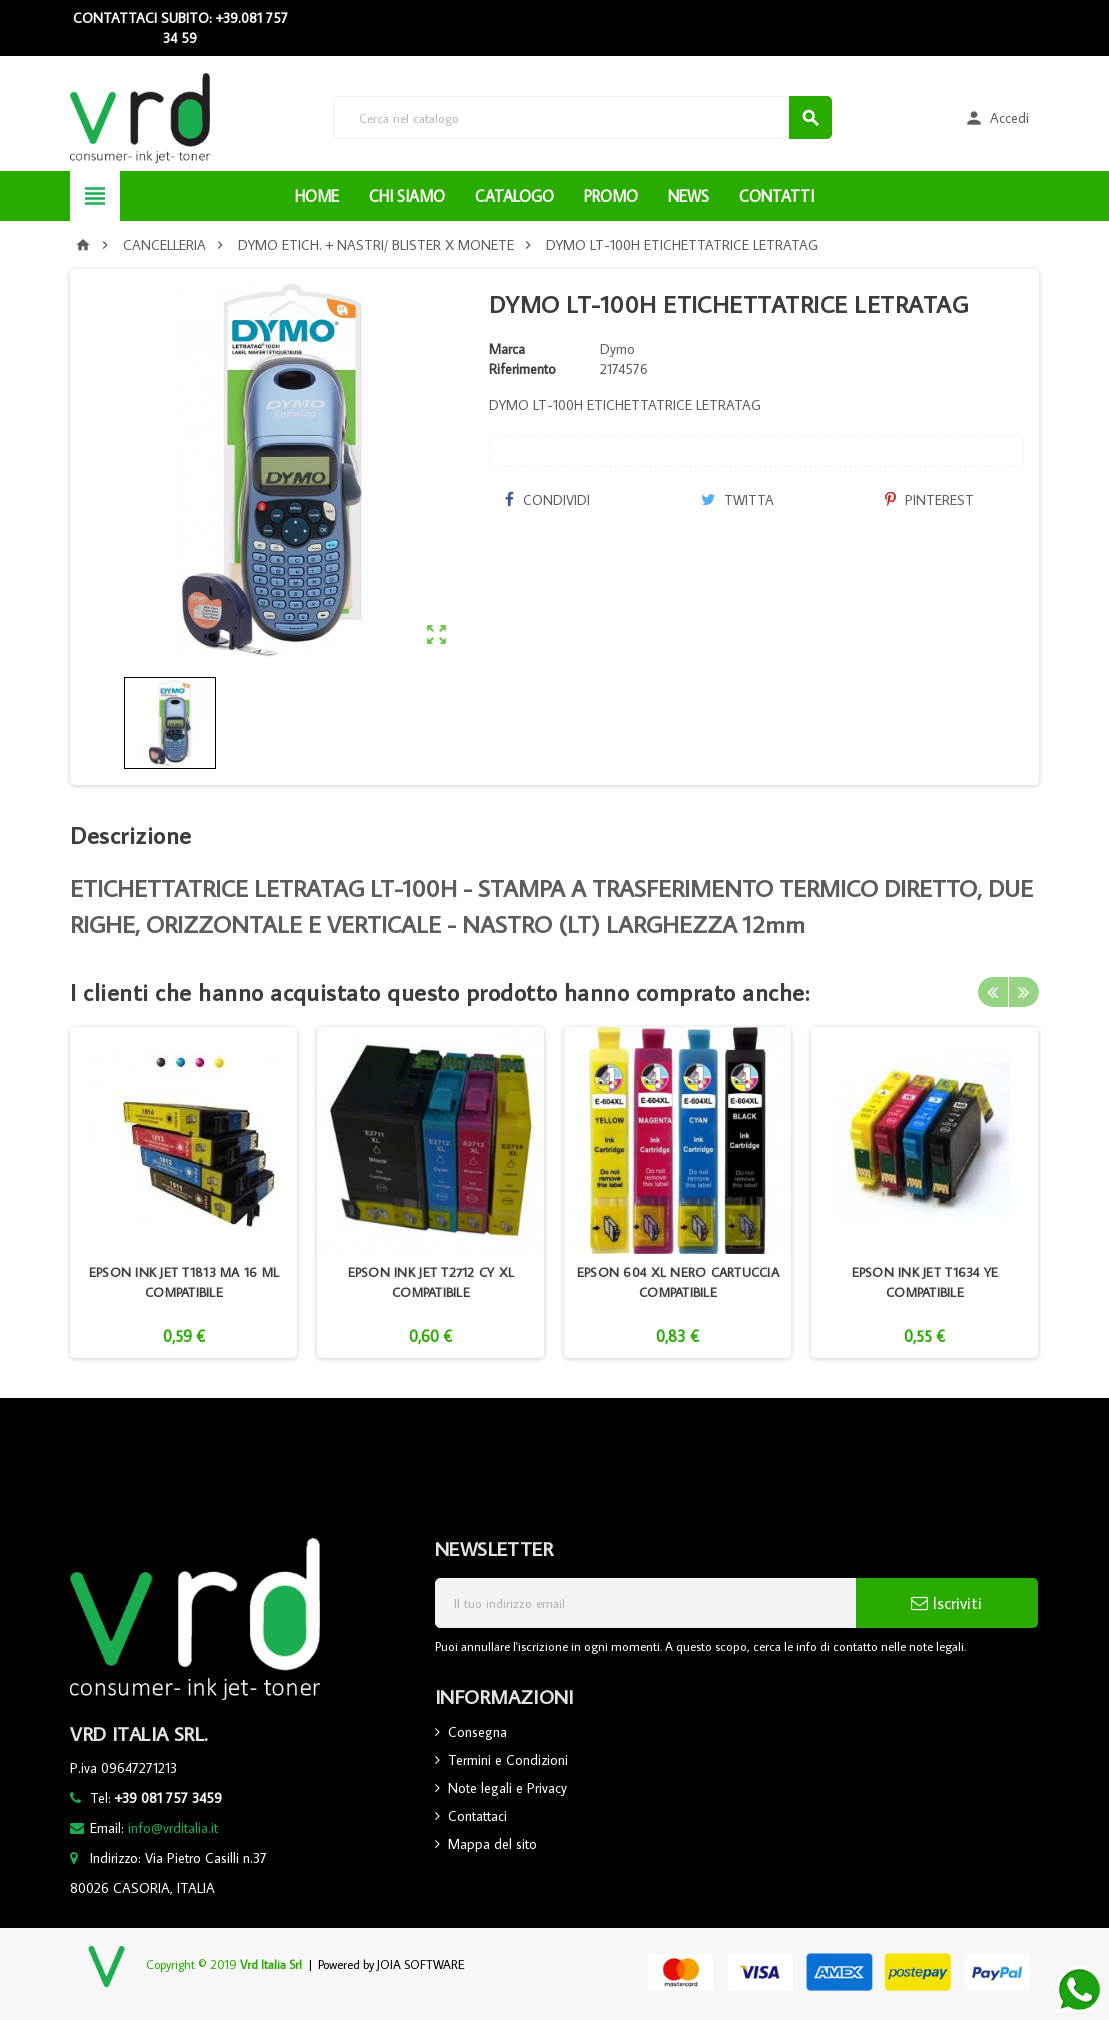 The height and width of the screenshot is (2020, 1109). I want to click on Next [button], so click(1024, 992).